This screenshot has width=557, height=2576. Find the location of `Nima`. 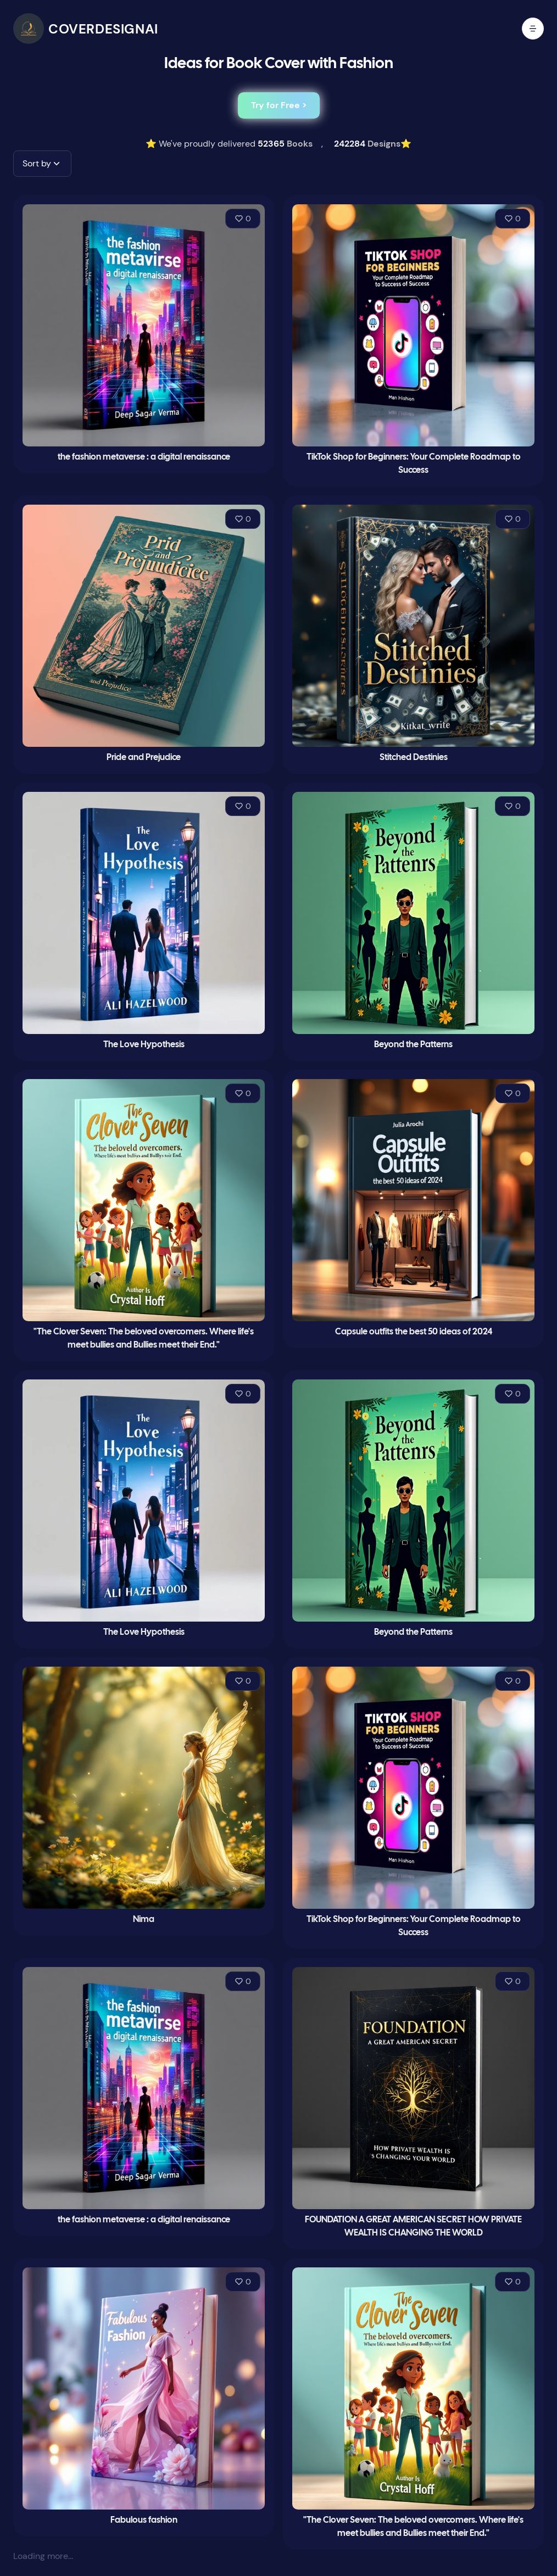

Nima is located at coordinates (143, 1919).